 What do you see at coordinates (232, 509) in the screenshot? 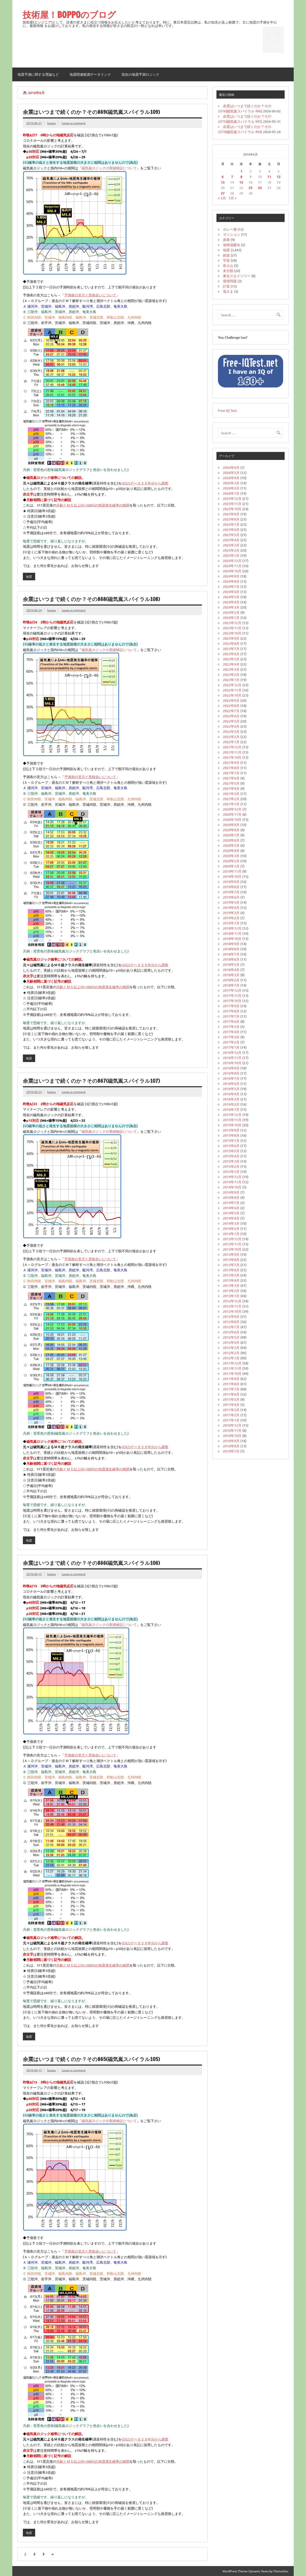
I see `2025年10月` at bounding box center [232, 509].